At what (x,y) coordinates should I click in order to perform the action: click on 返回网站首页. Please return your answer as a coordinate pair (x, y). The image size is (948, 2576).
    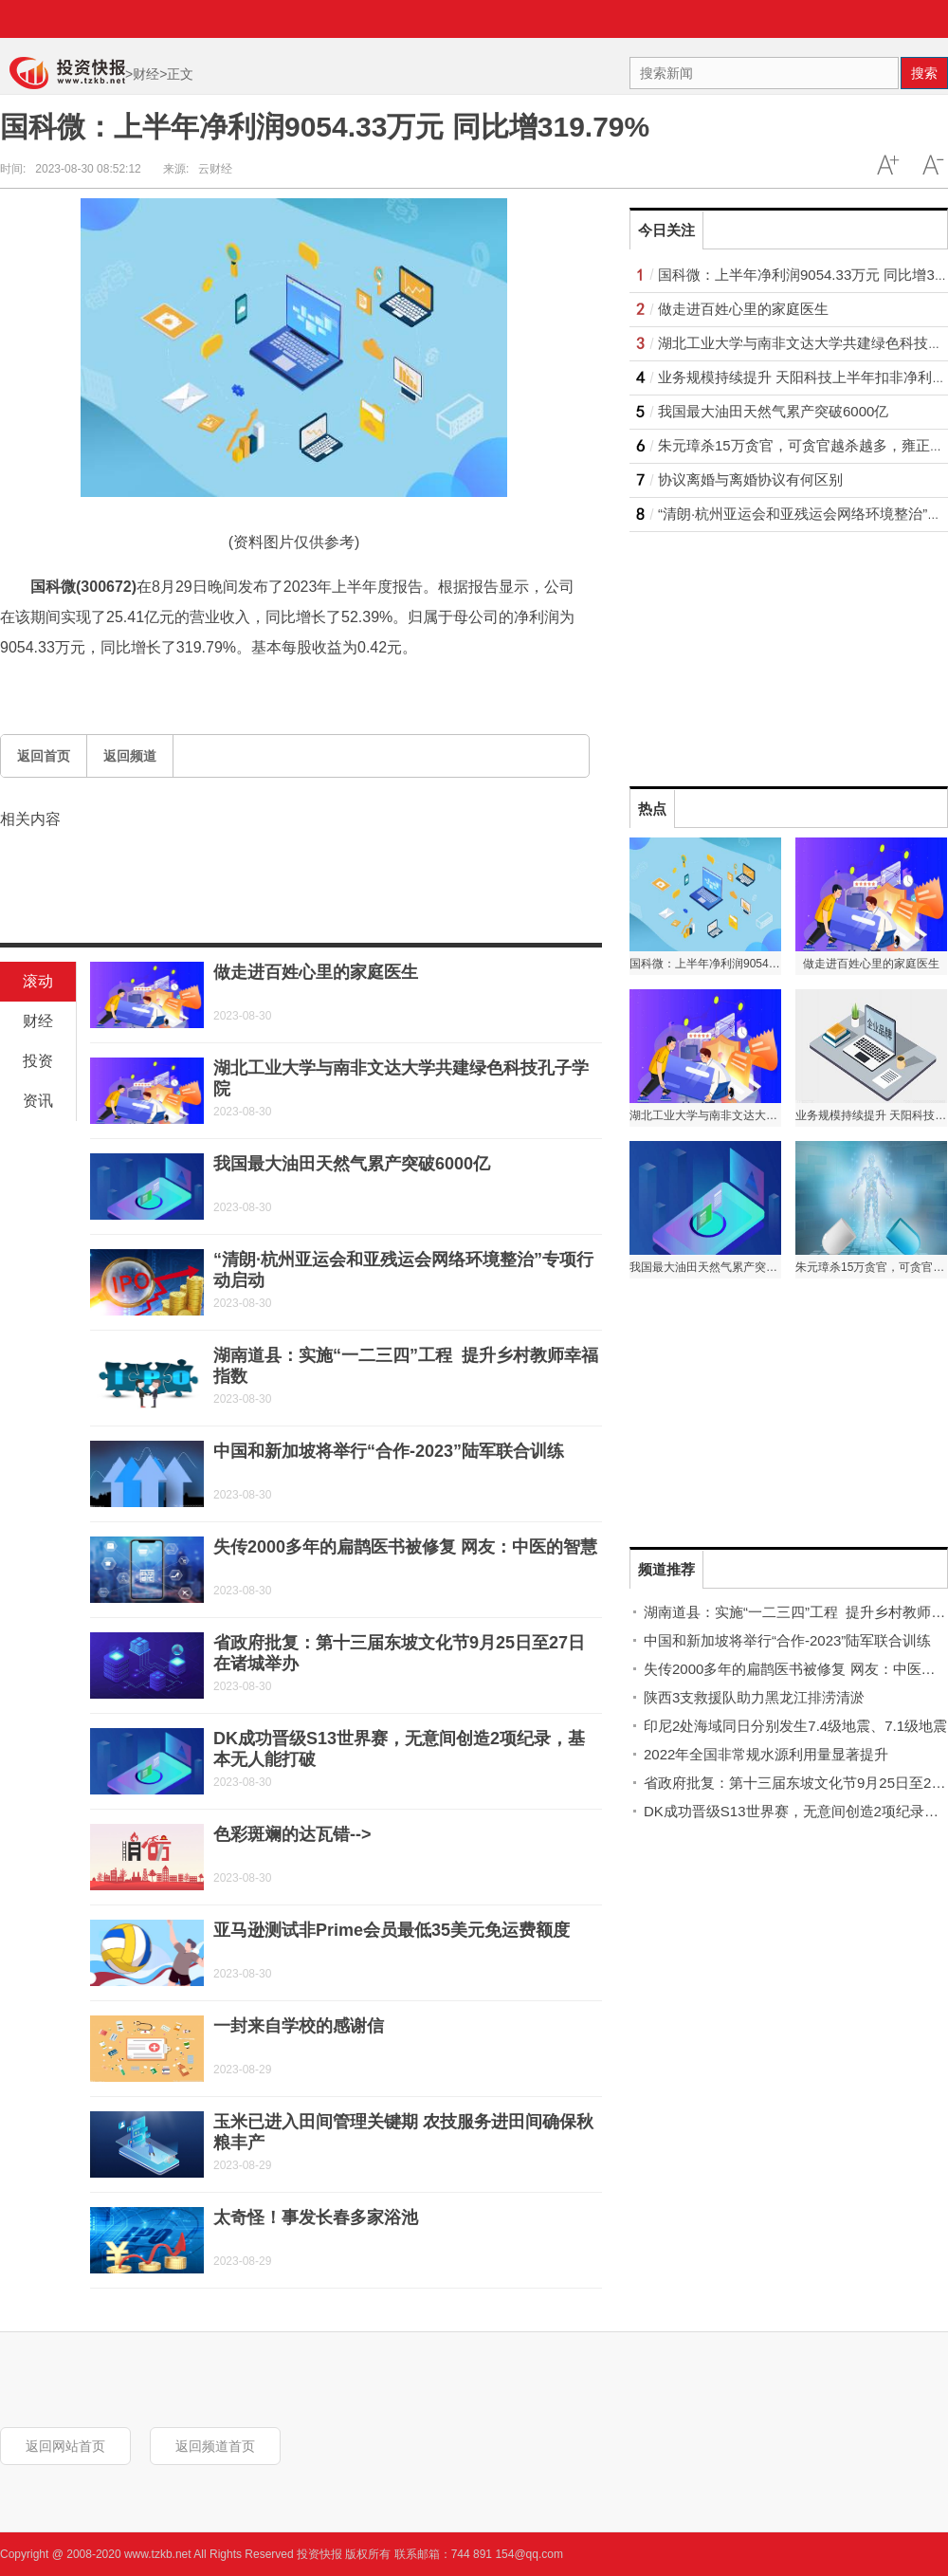
    Looking at the image, I should click on (65, 2446).